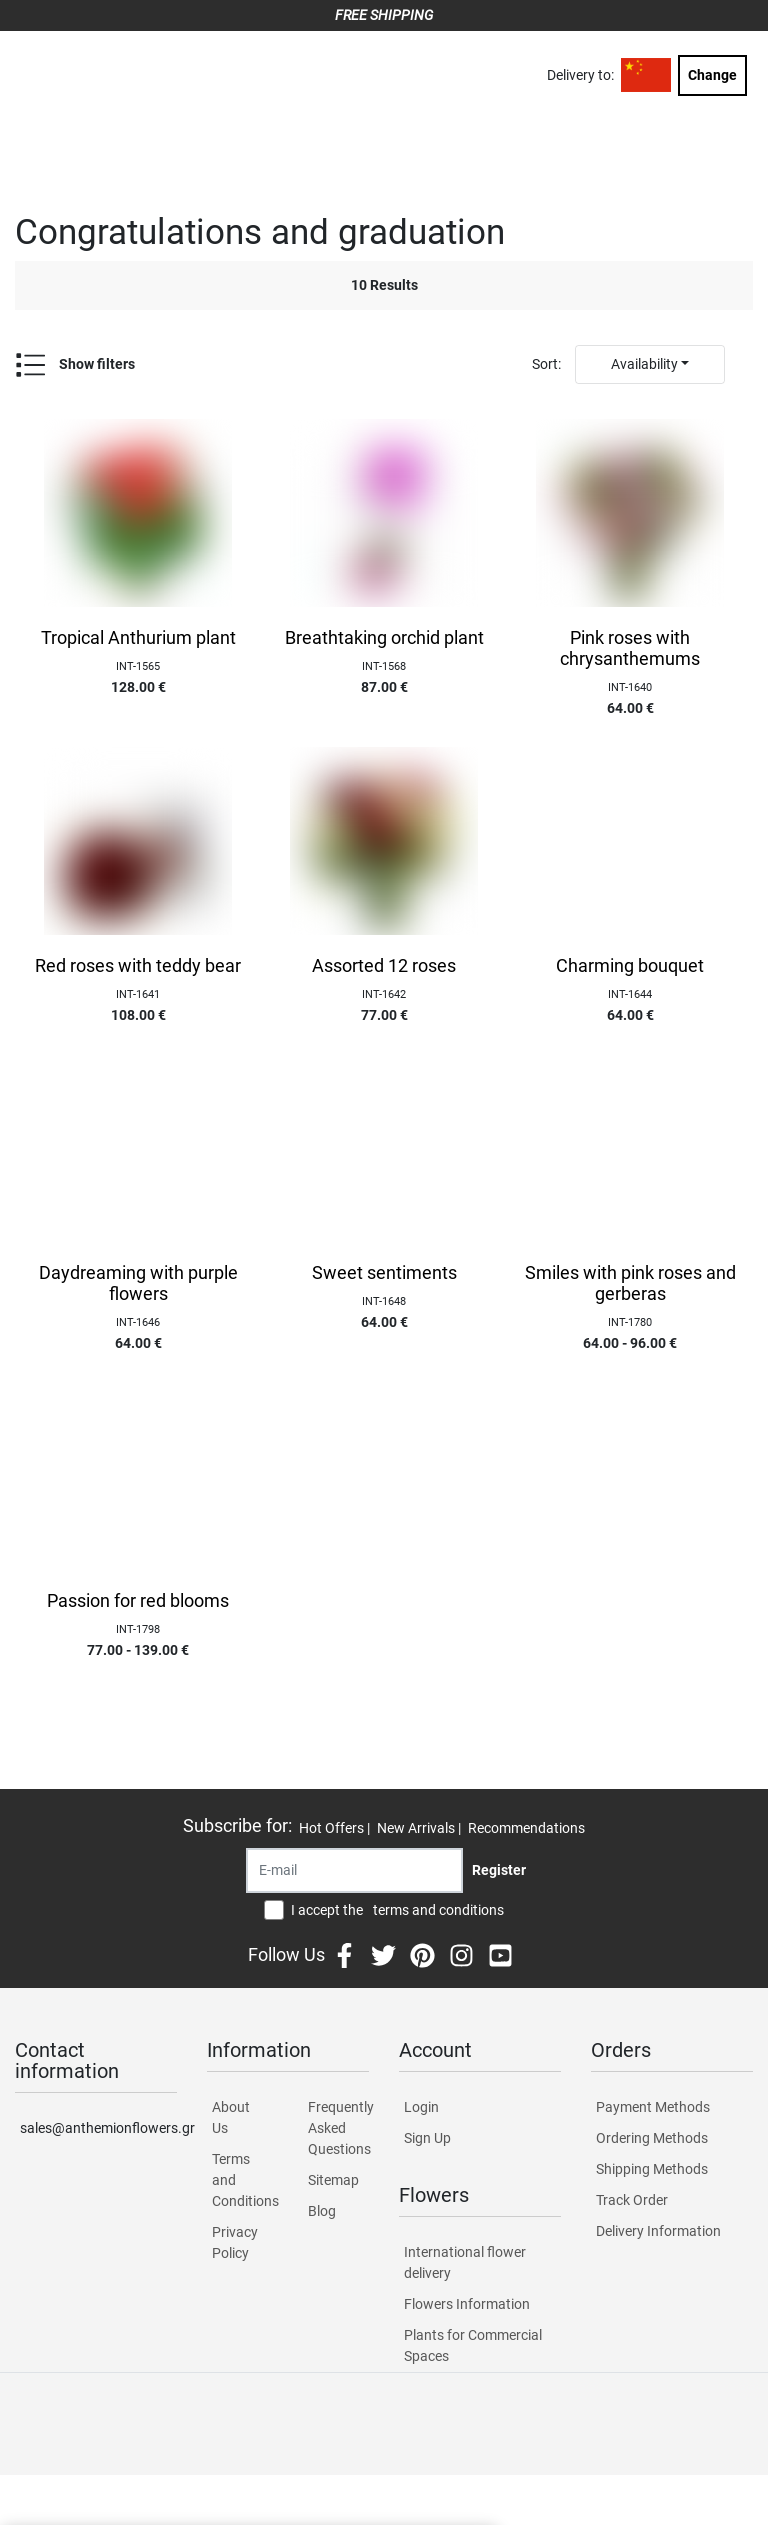 Image resolution: width=768 pixels, height=2525 pixels. Describe the element at coordinates (138, 966) in the screenshot. I see `Red roses with teddy bear` at that location.